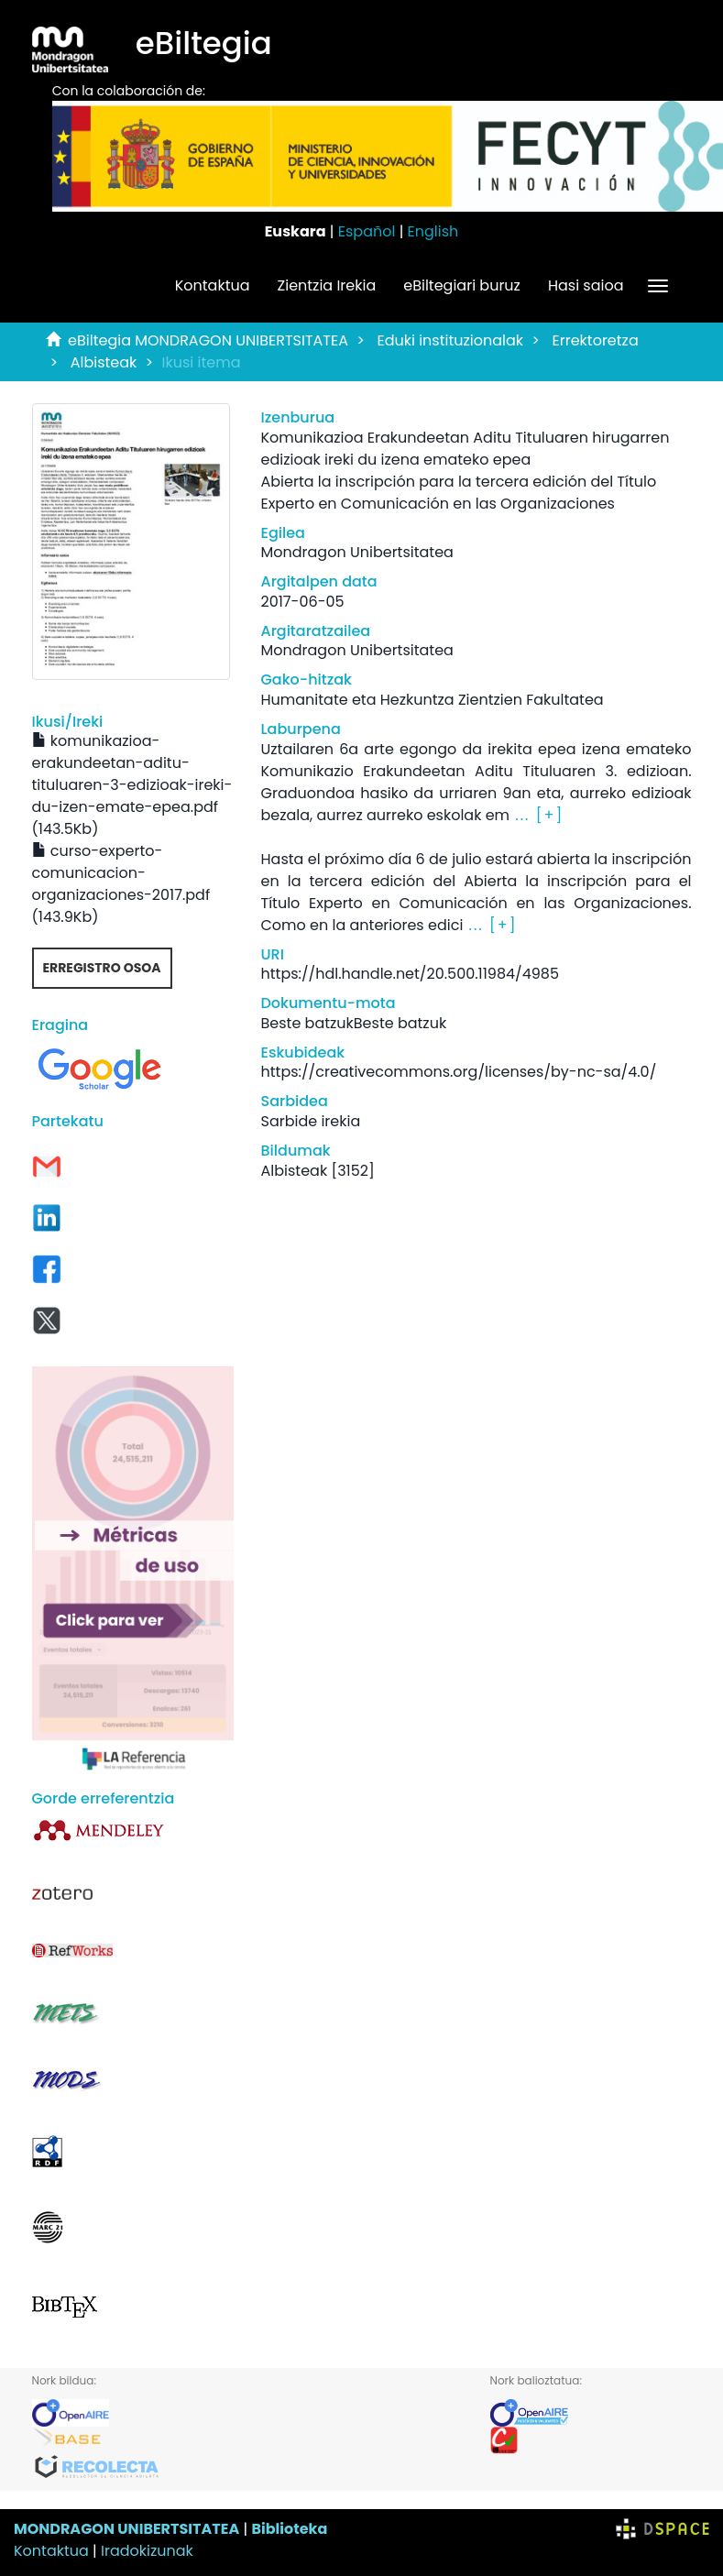 Image resolution: width=723 pixels, height=2576 pixels. What do you see at coordinates (450, 340) in the screenshot?
I see `Eduki instituzionalak` at bounding box center [450, 340].